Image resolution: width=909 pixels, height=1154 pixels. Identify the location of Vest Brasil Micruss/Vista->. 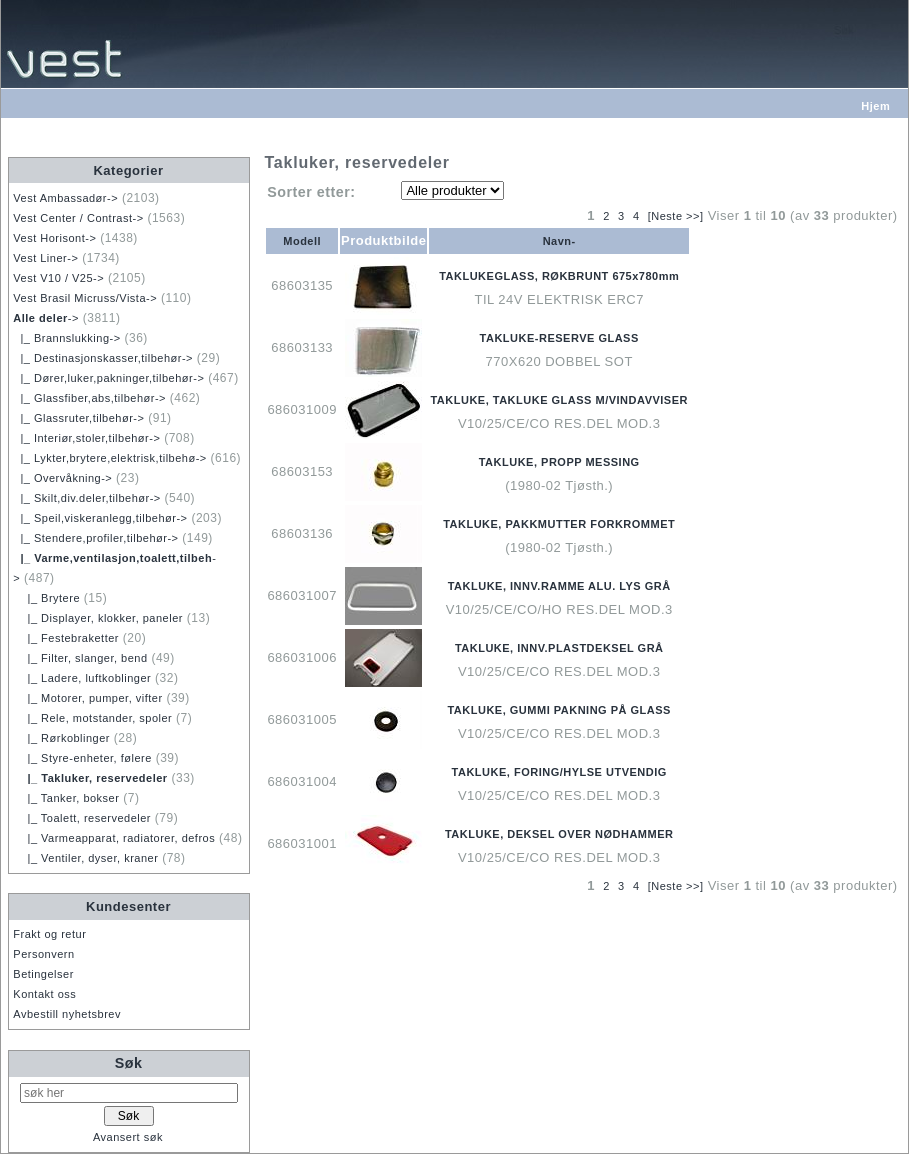
(85, 298).